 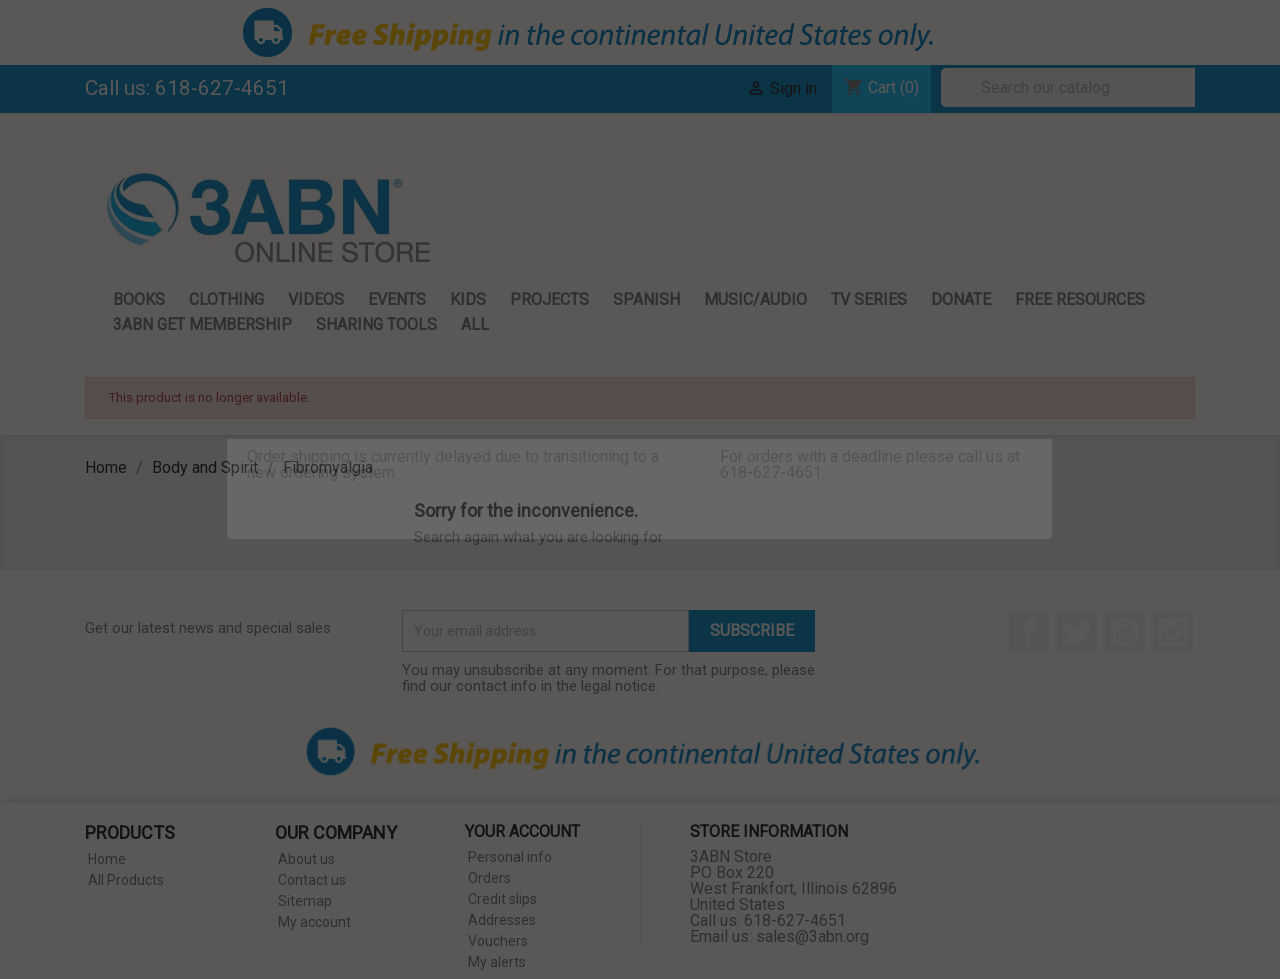 What do you see at coordinates (226, 299) in the screenshot?
I see `Clothing` at bounding box center [226, 299].